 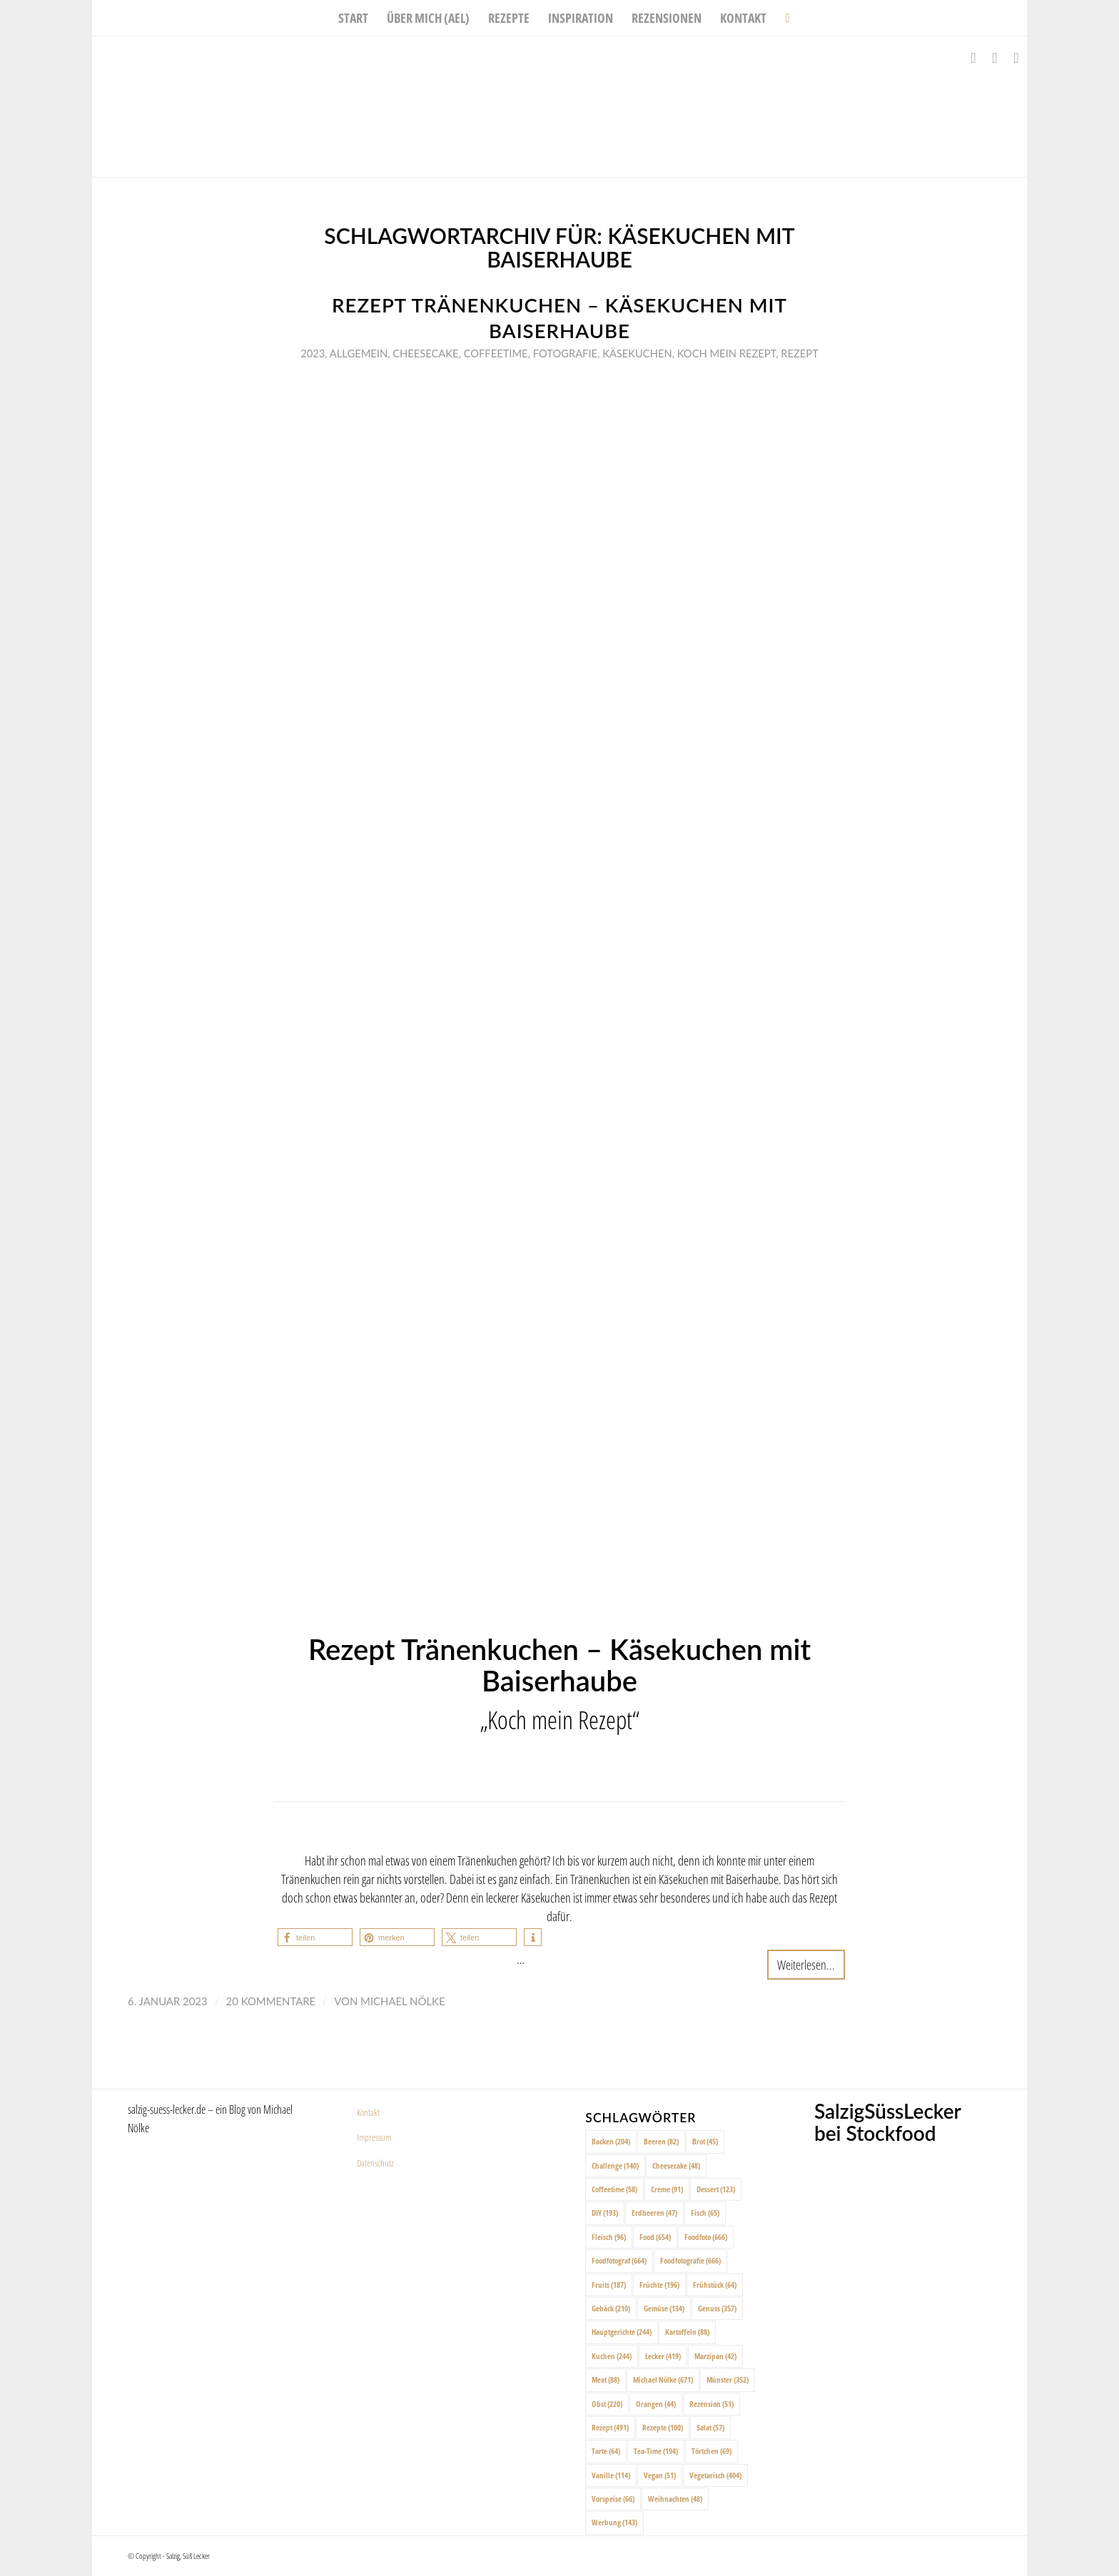 What do you see at coordinates (611, 2475) in the screenshot?
I see `Vanille [Vanille (114 Einträge)]` at bounding box center [611, 2475].